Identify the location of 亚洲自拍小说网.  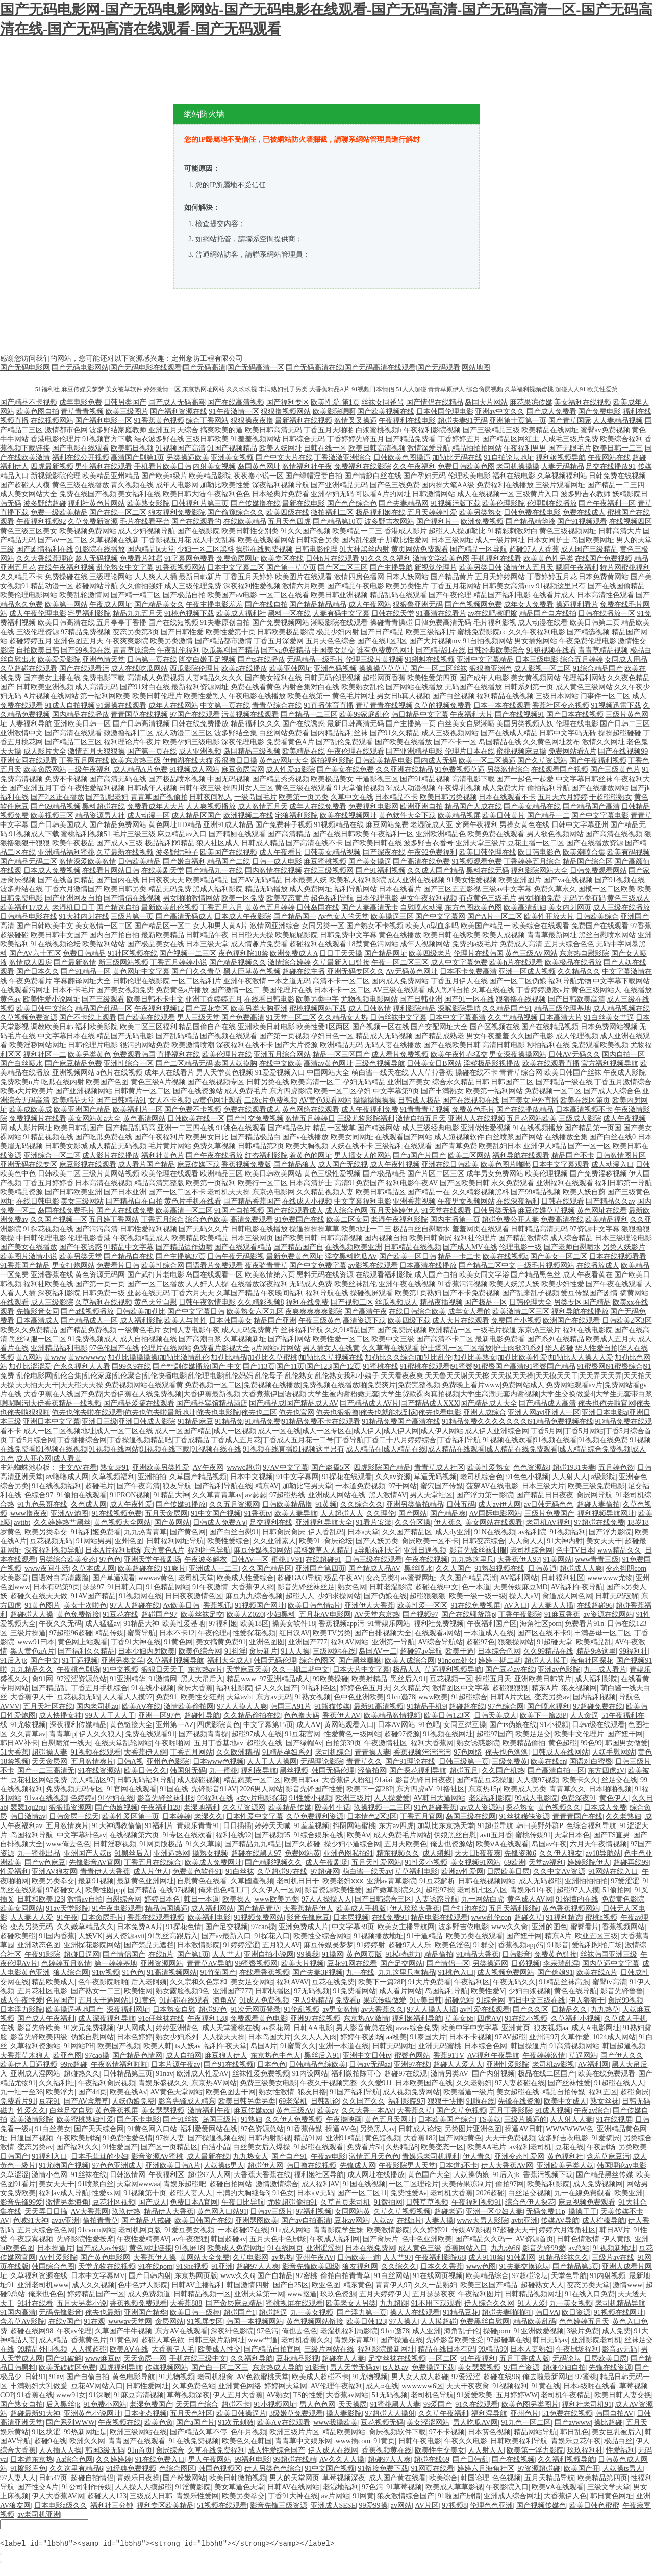
(269, 1954).